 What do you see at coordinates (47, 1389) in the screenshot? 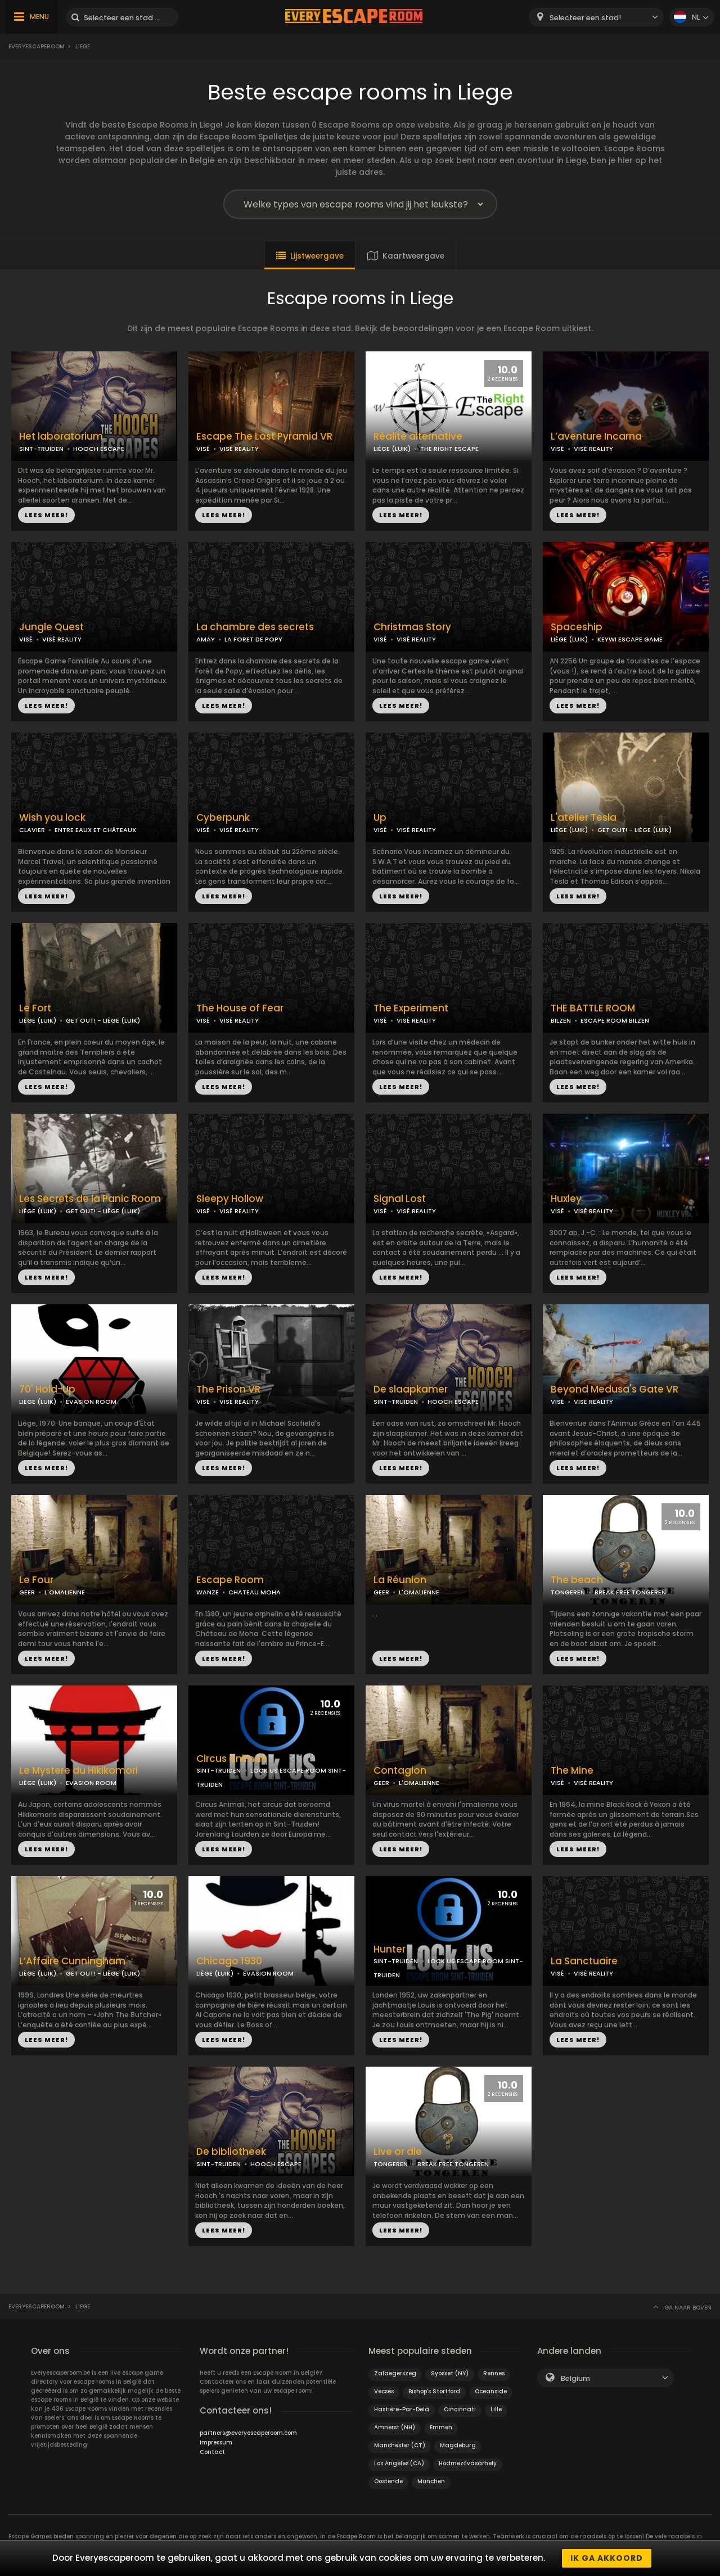
I see `70' Hold-Up` at bounding box center [47, 1389].